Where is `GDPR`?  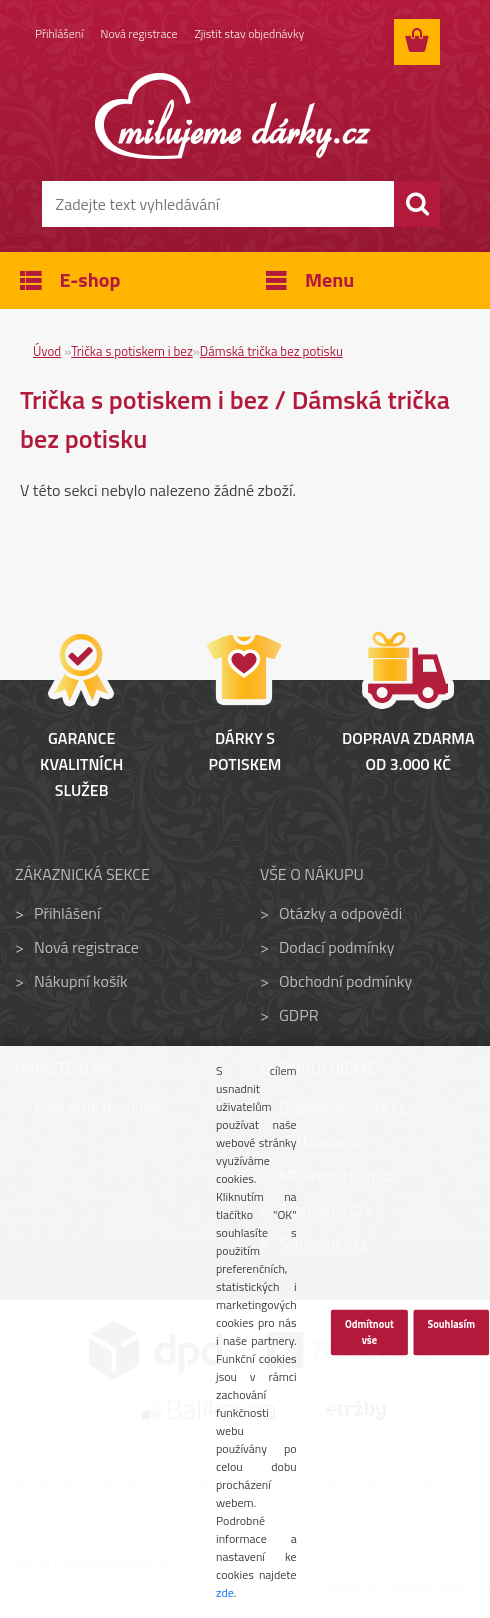
GDPR is located at coordinates (299, 1015).